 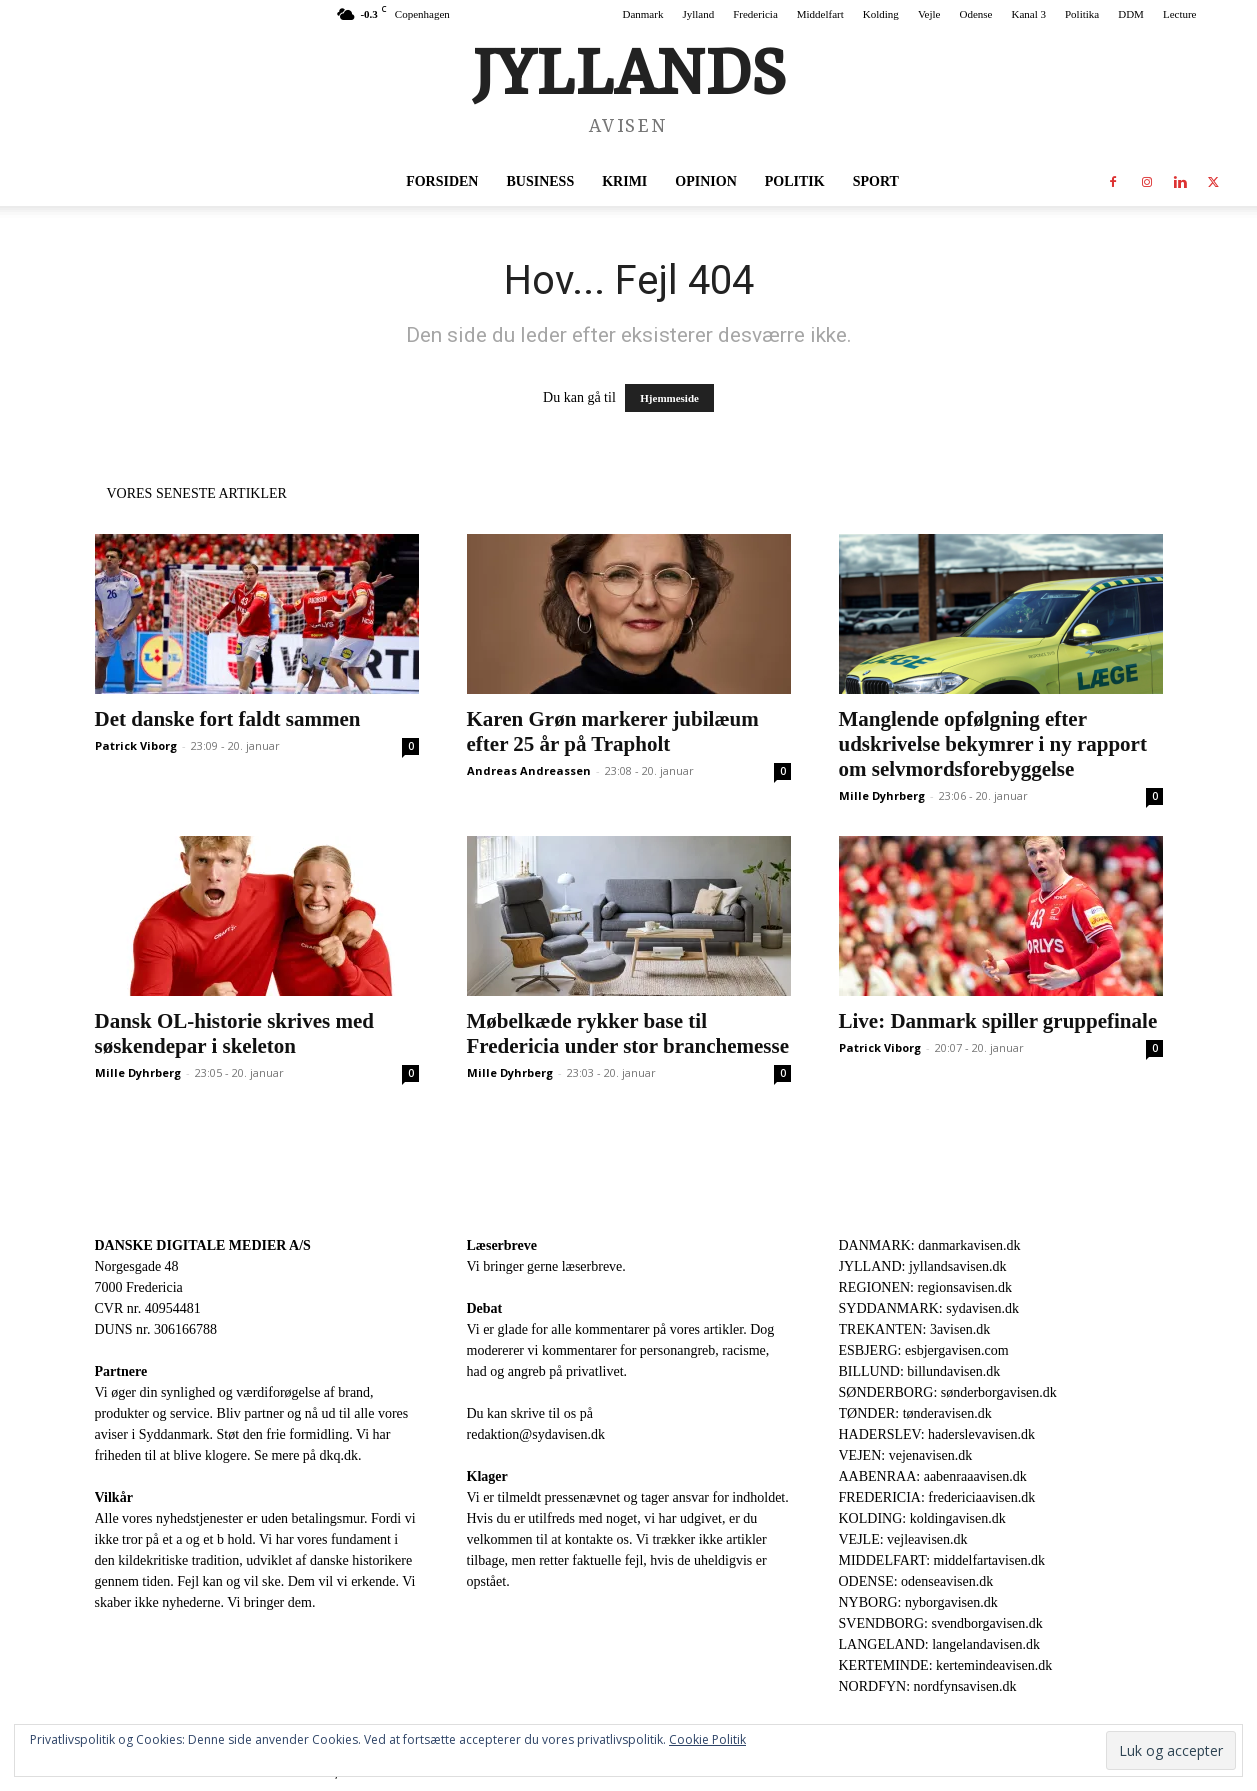 What do you see at coordinates (1028, 14) in the screenshot?
I see `Kanal 3` at bounding box center [1028, 14].